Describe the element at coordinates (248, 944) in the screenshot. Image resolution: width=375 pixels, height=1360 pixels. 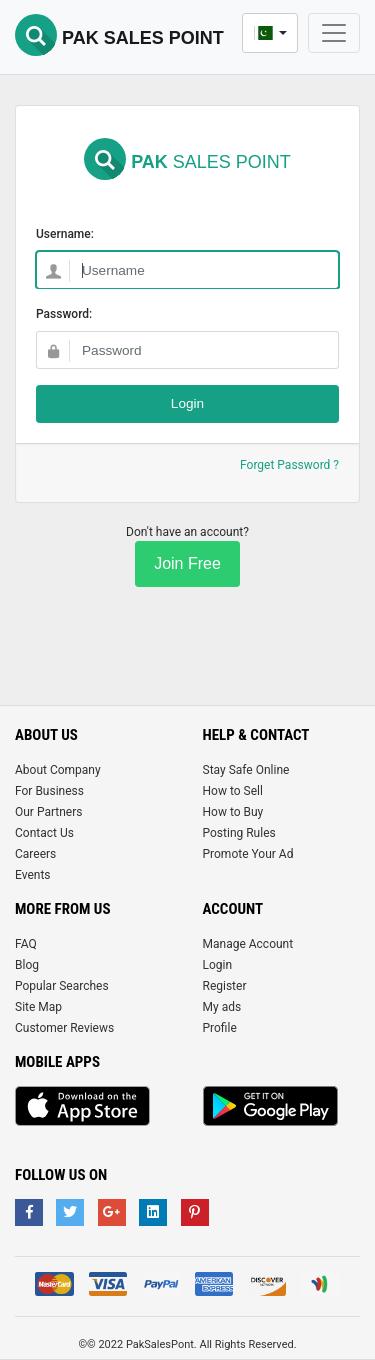
I see `Manage Account` at that location.